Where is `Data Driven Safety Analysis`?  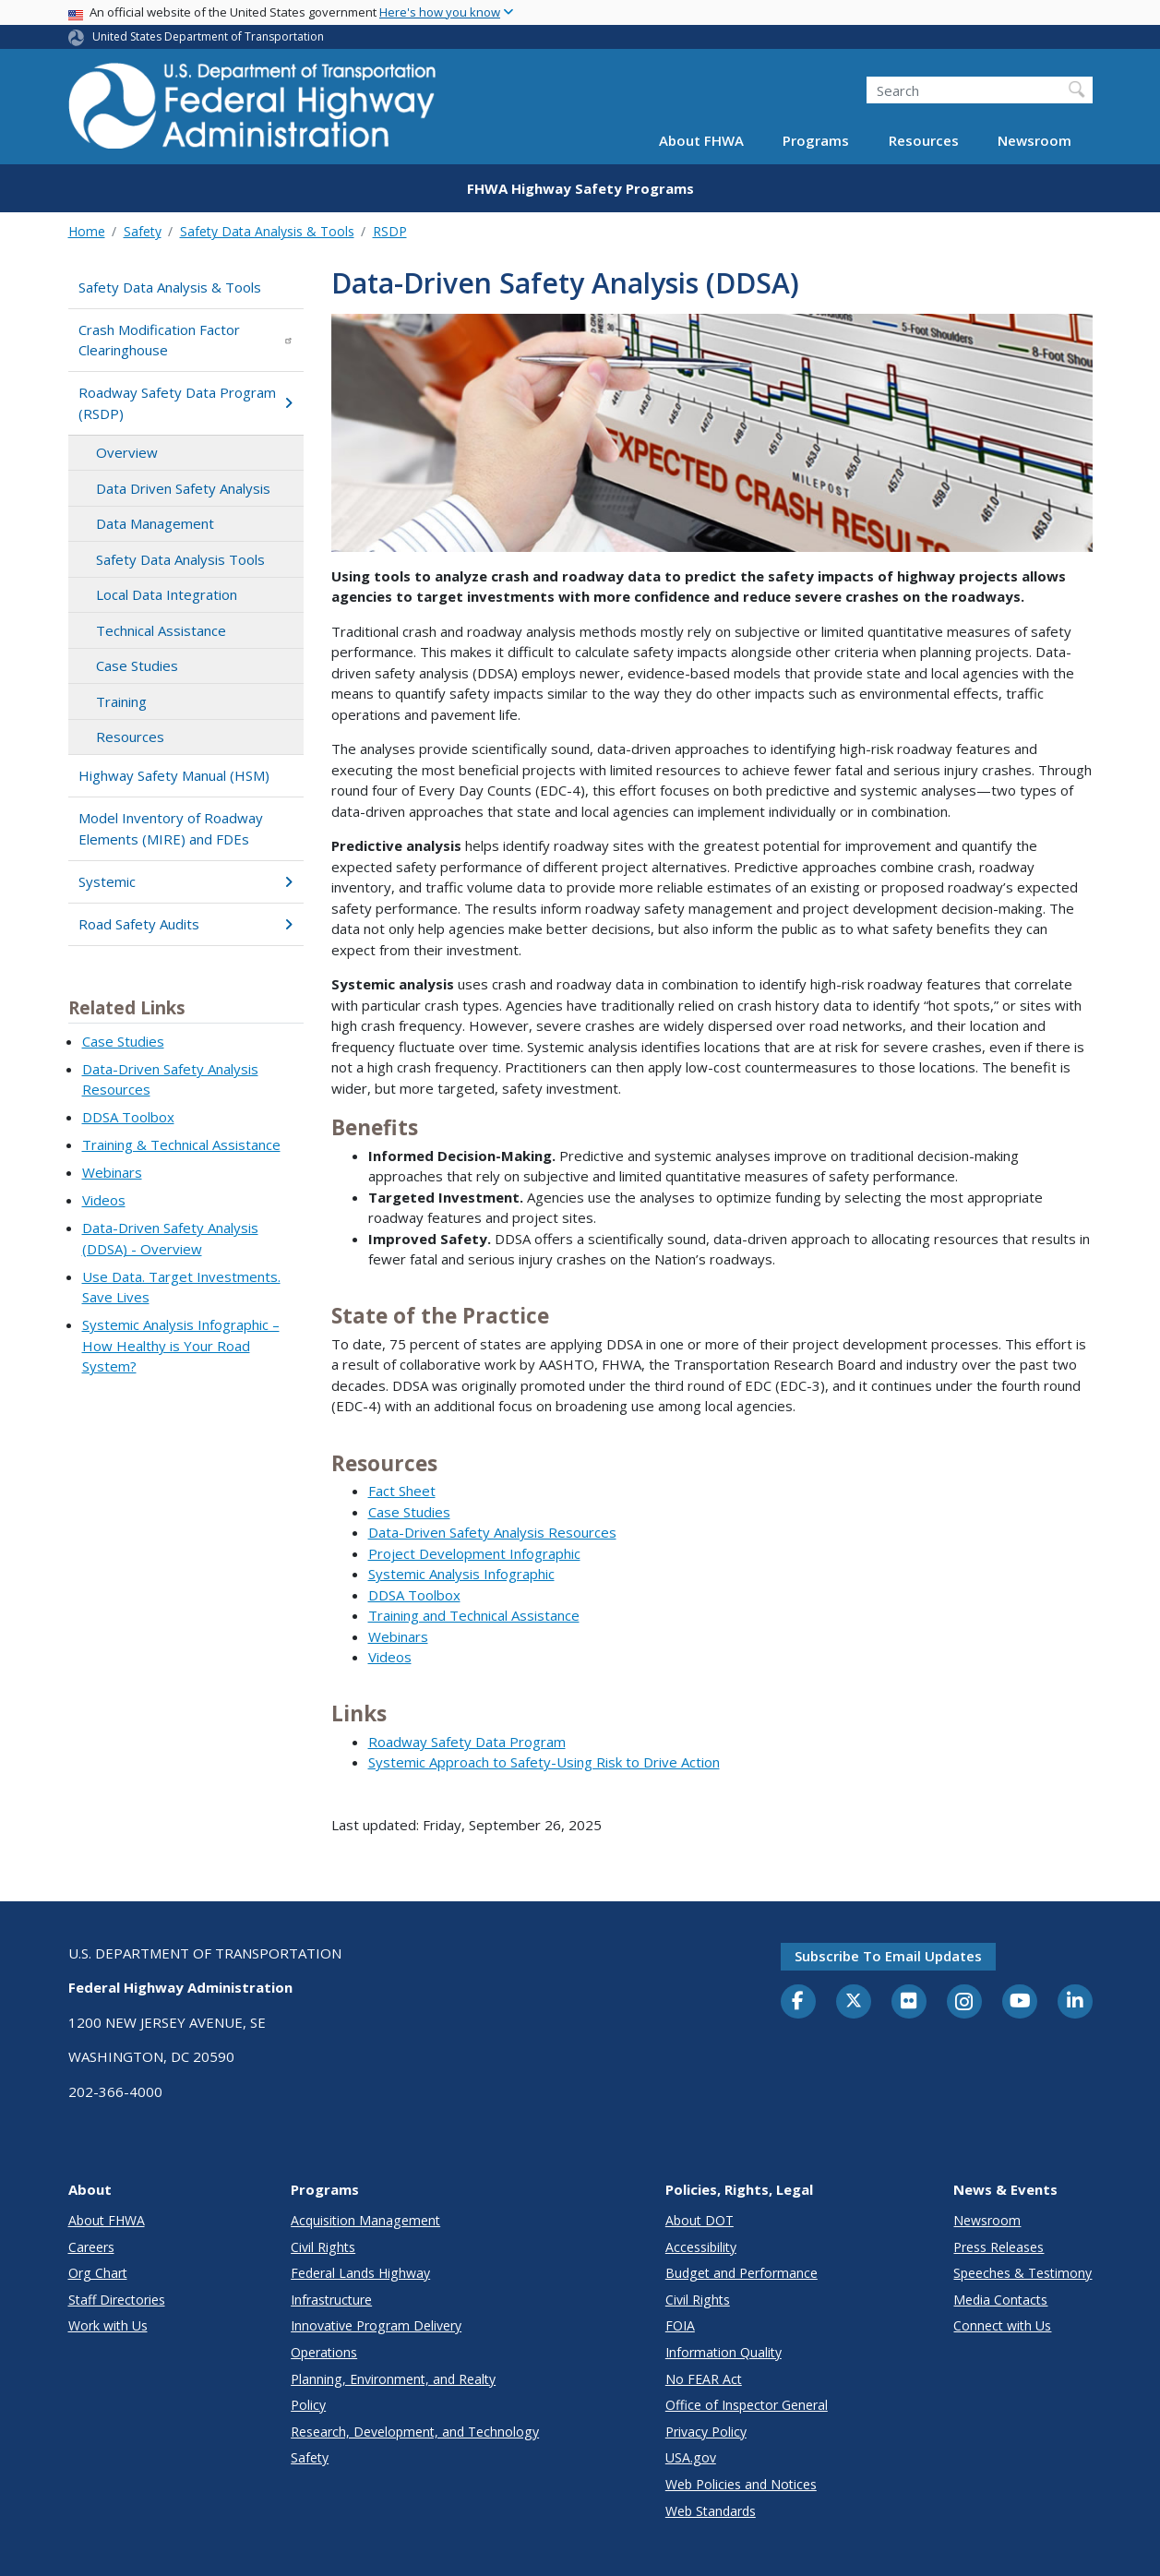
Data Driven Safety Analysis is located at coordinates (183, 488).